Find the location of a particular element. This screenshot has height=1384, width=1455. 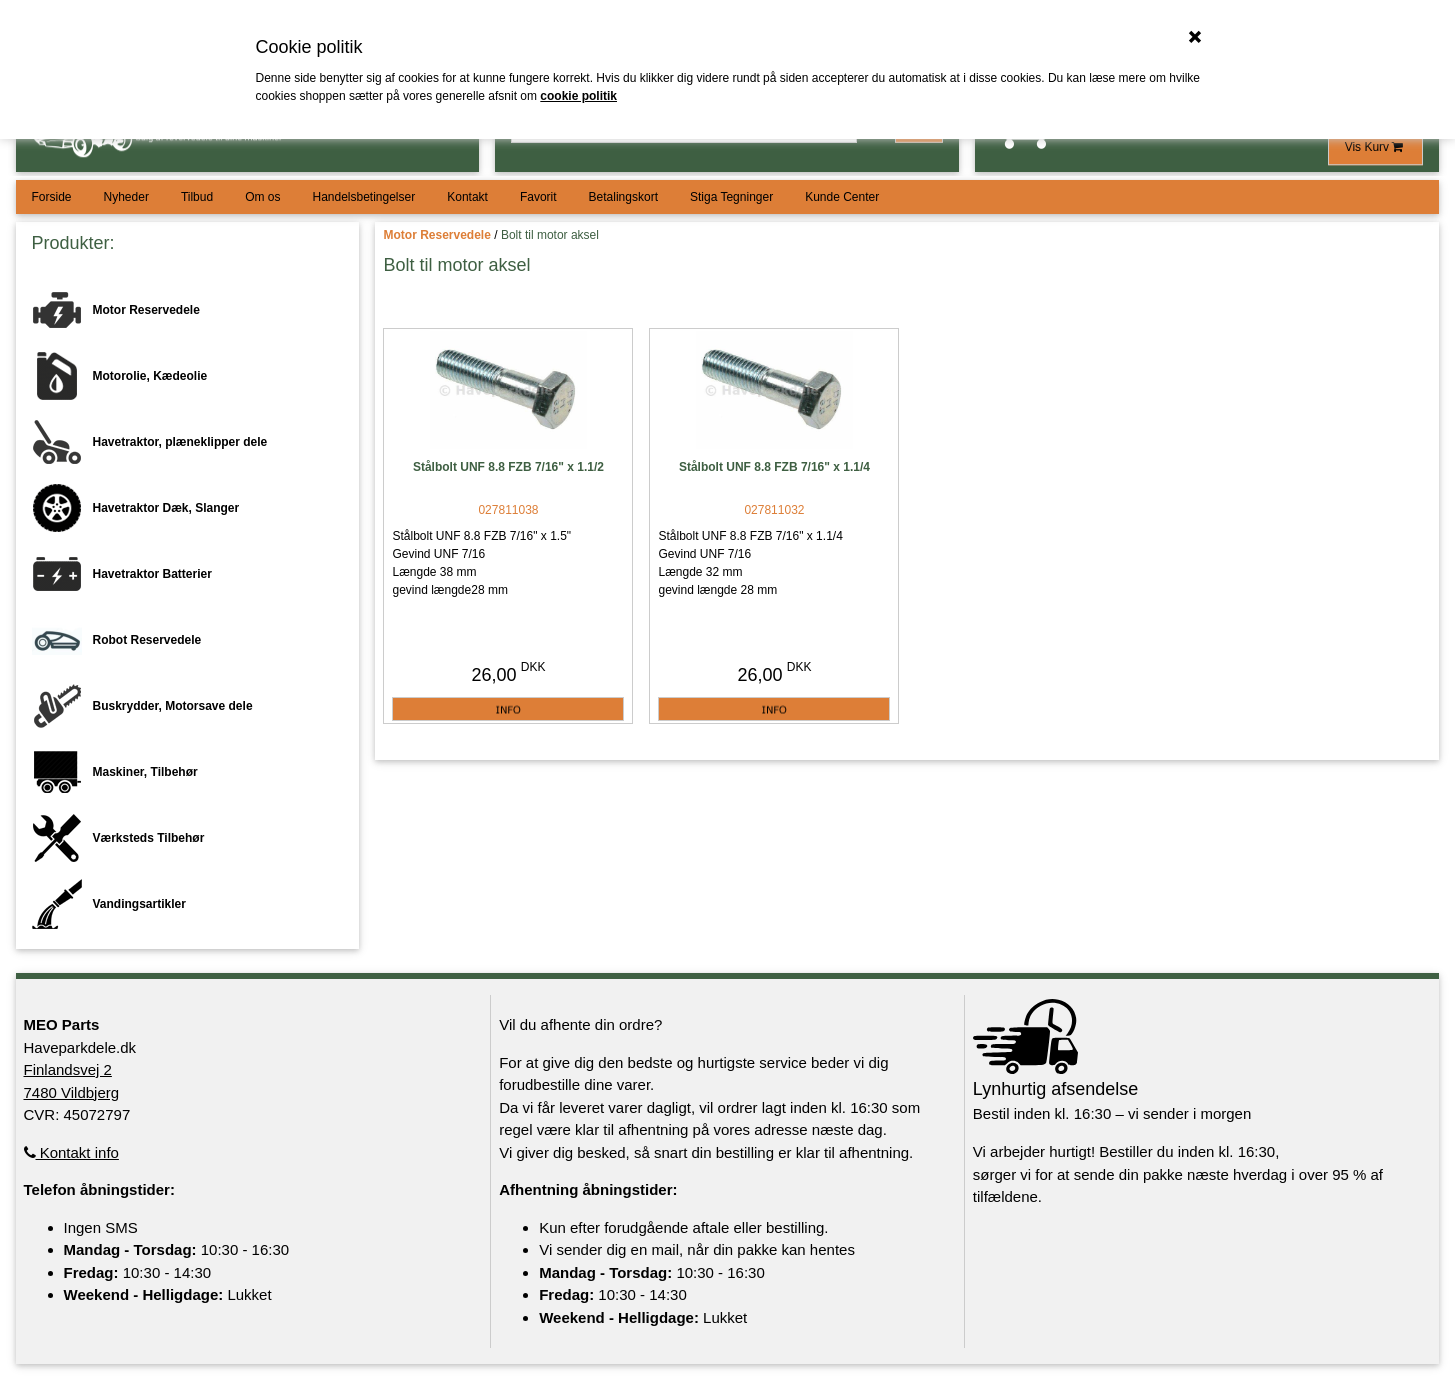

Forside is located at coordinates (52, 197).